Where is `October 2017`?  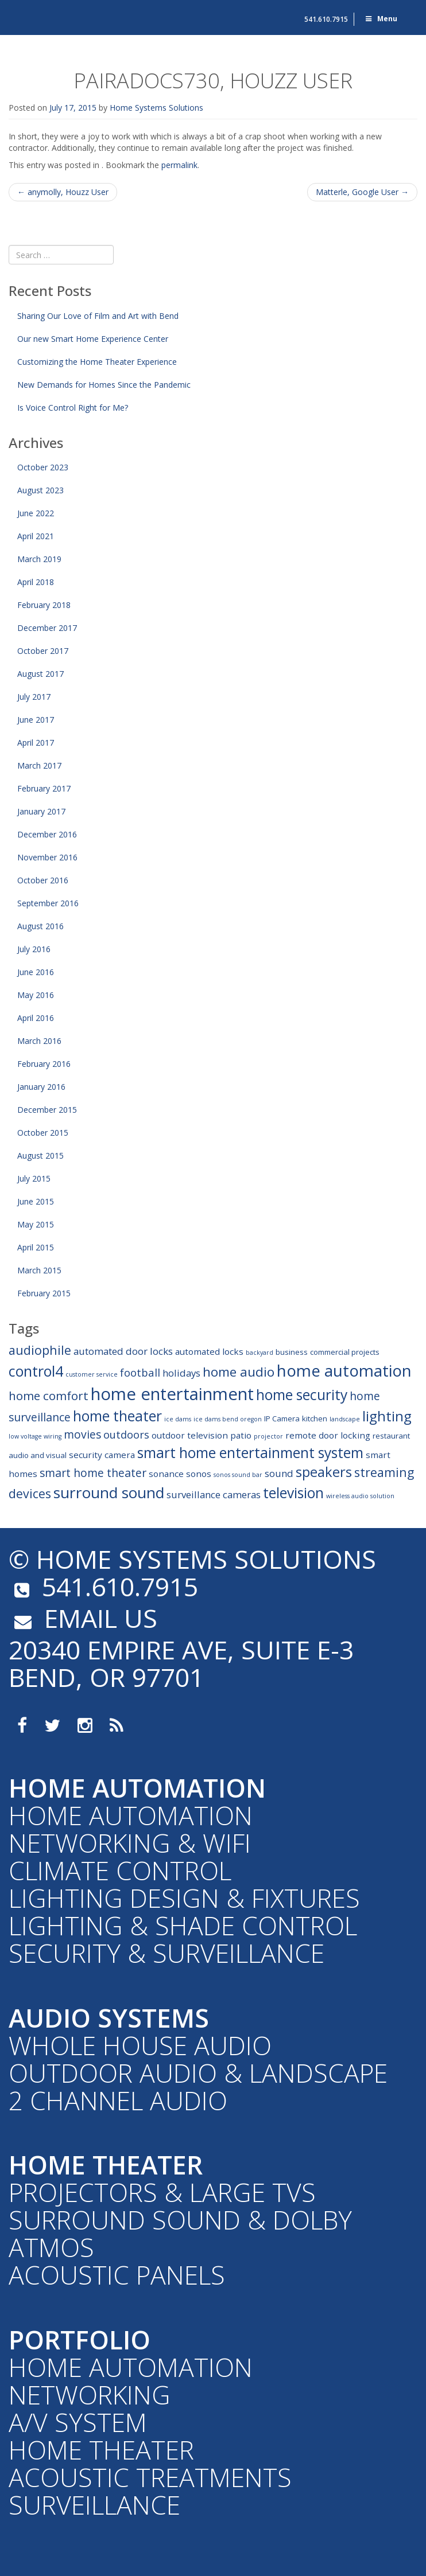
October 2017 is located at coordinates (42, 650).